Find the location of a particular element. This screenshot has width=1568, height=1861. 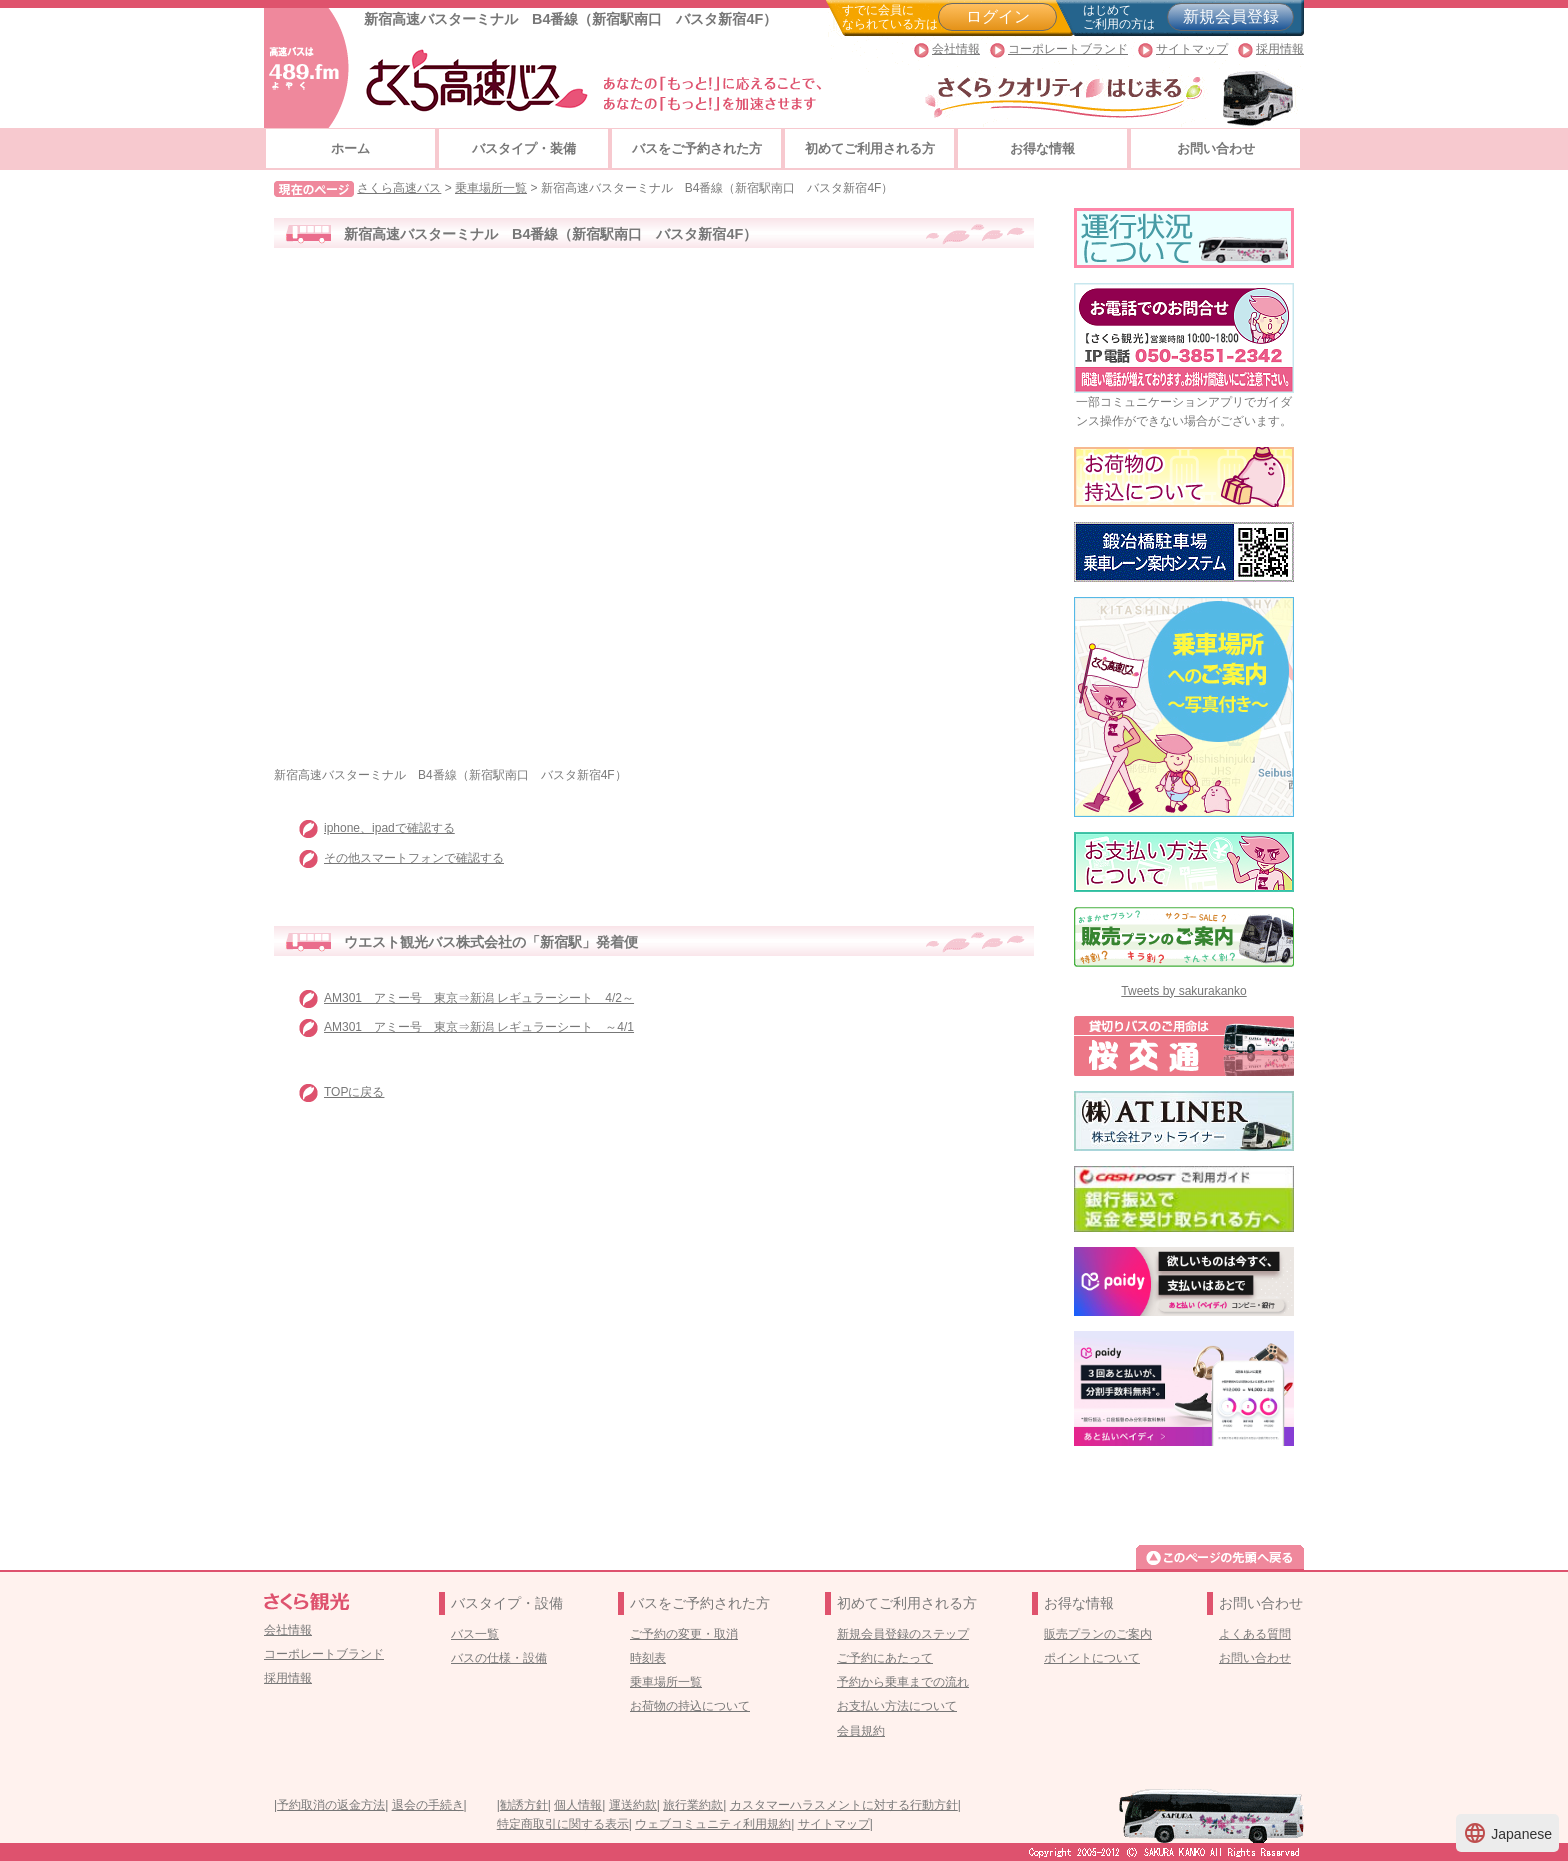

ご予約にあたって is located at coordinates (885, 1658).